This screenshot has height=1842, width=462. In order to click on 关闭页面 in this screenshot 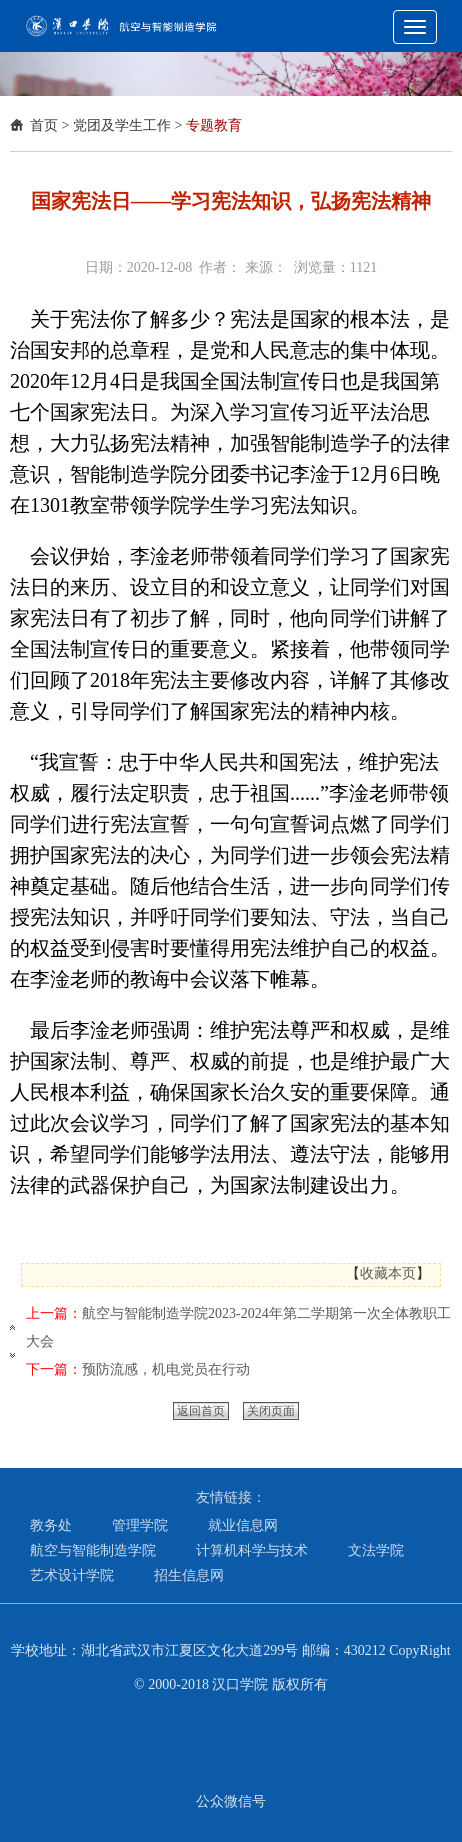, I will do `click(271, 1411)`.